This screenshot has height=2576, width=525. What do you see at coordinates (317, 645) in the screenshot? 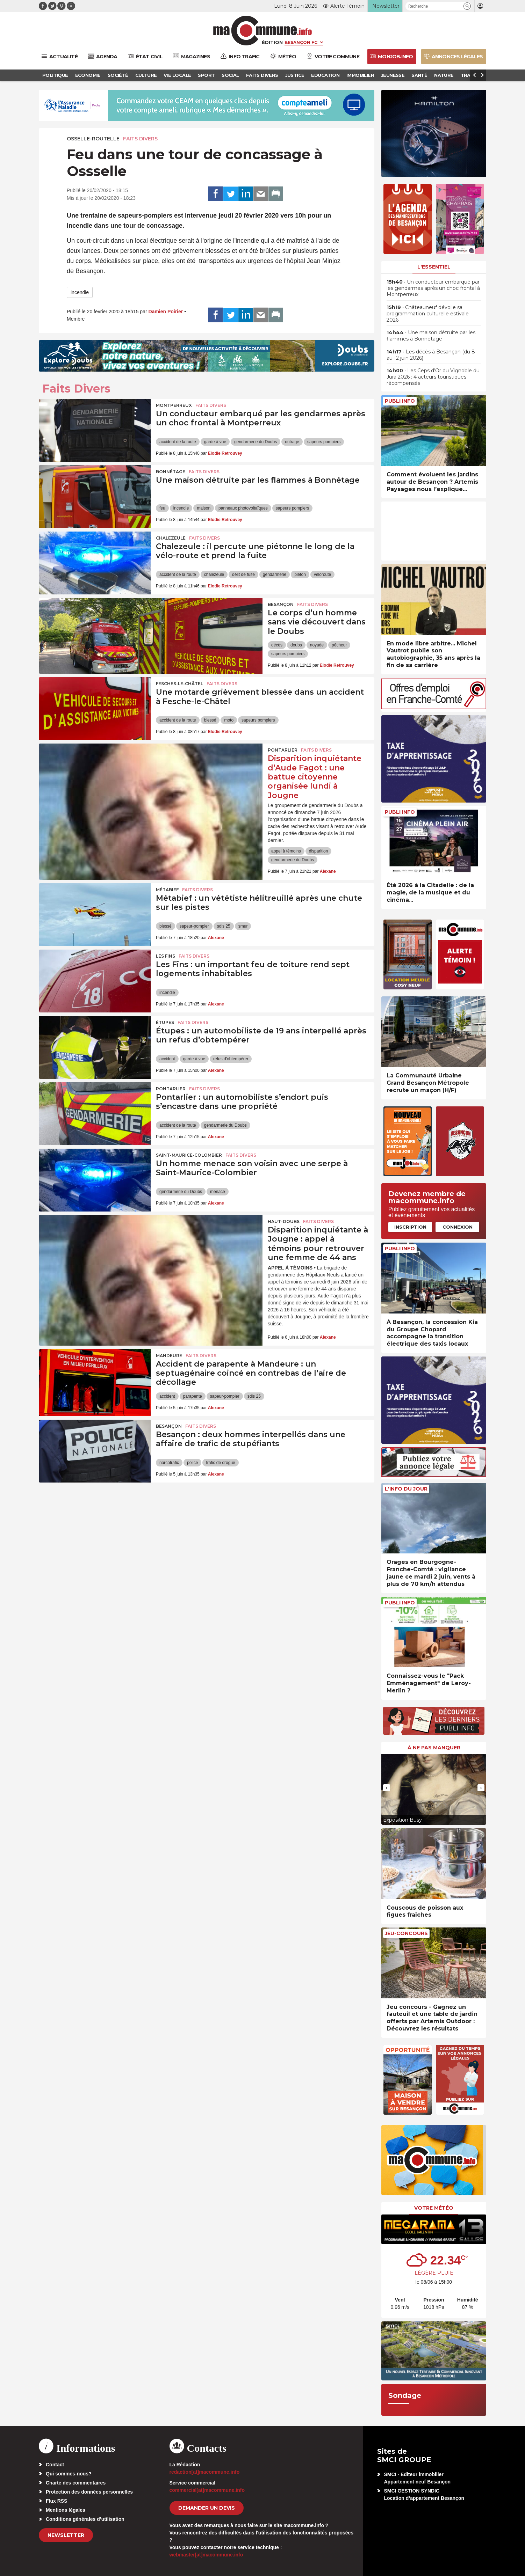
I see `noyade` at bounding box center [317, 645].